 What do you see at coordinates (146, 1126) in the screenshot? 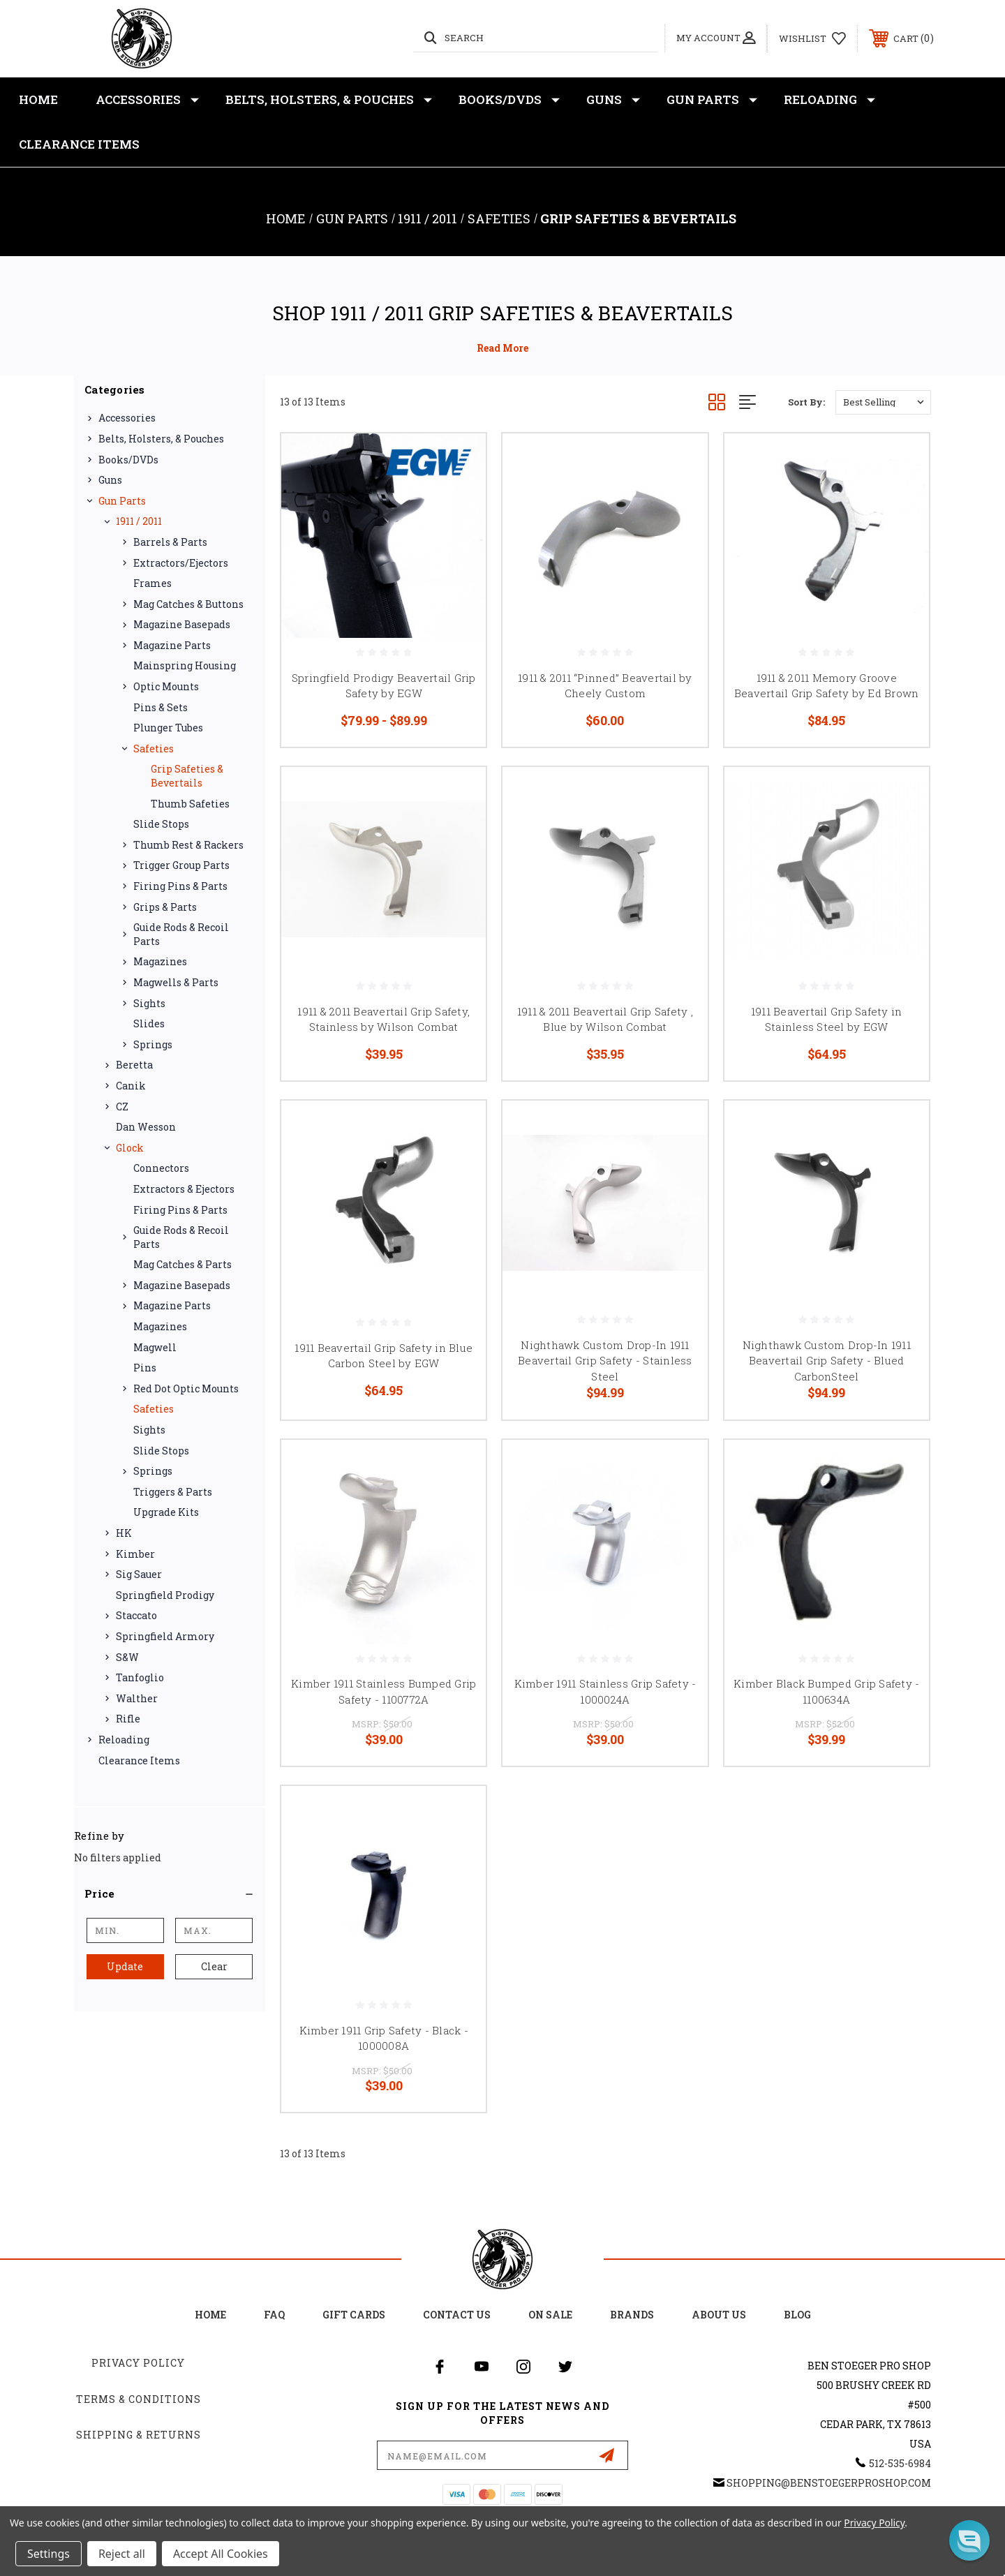
I see `Dan Wesson` at bounding box center [146, 1126].